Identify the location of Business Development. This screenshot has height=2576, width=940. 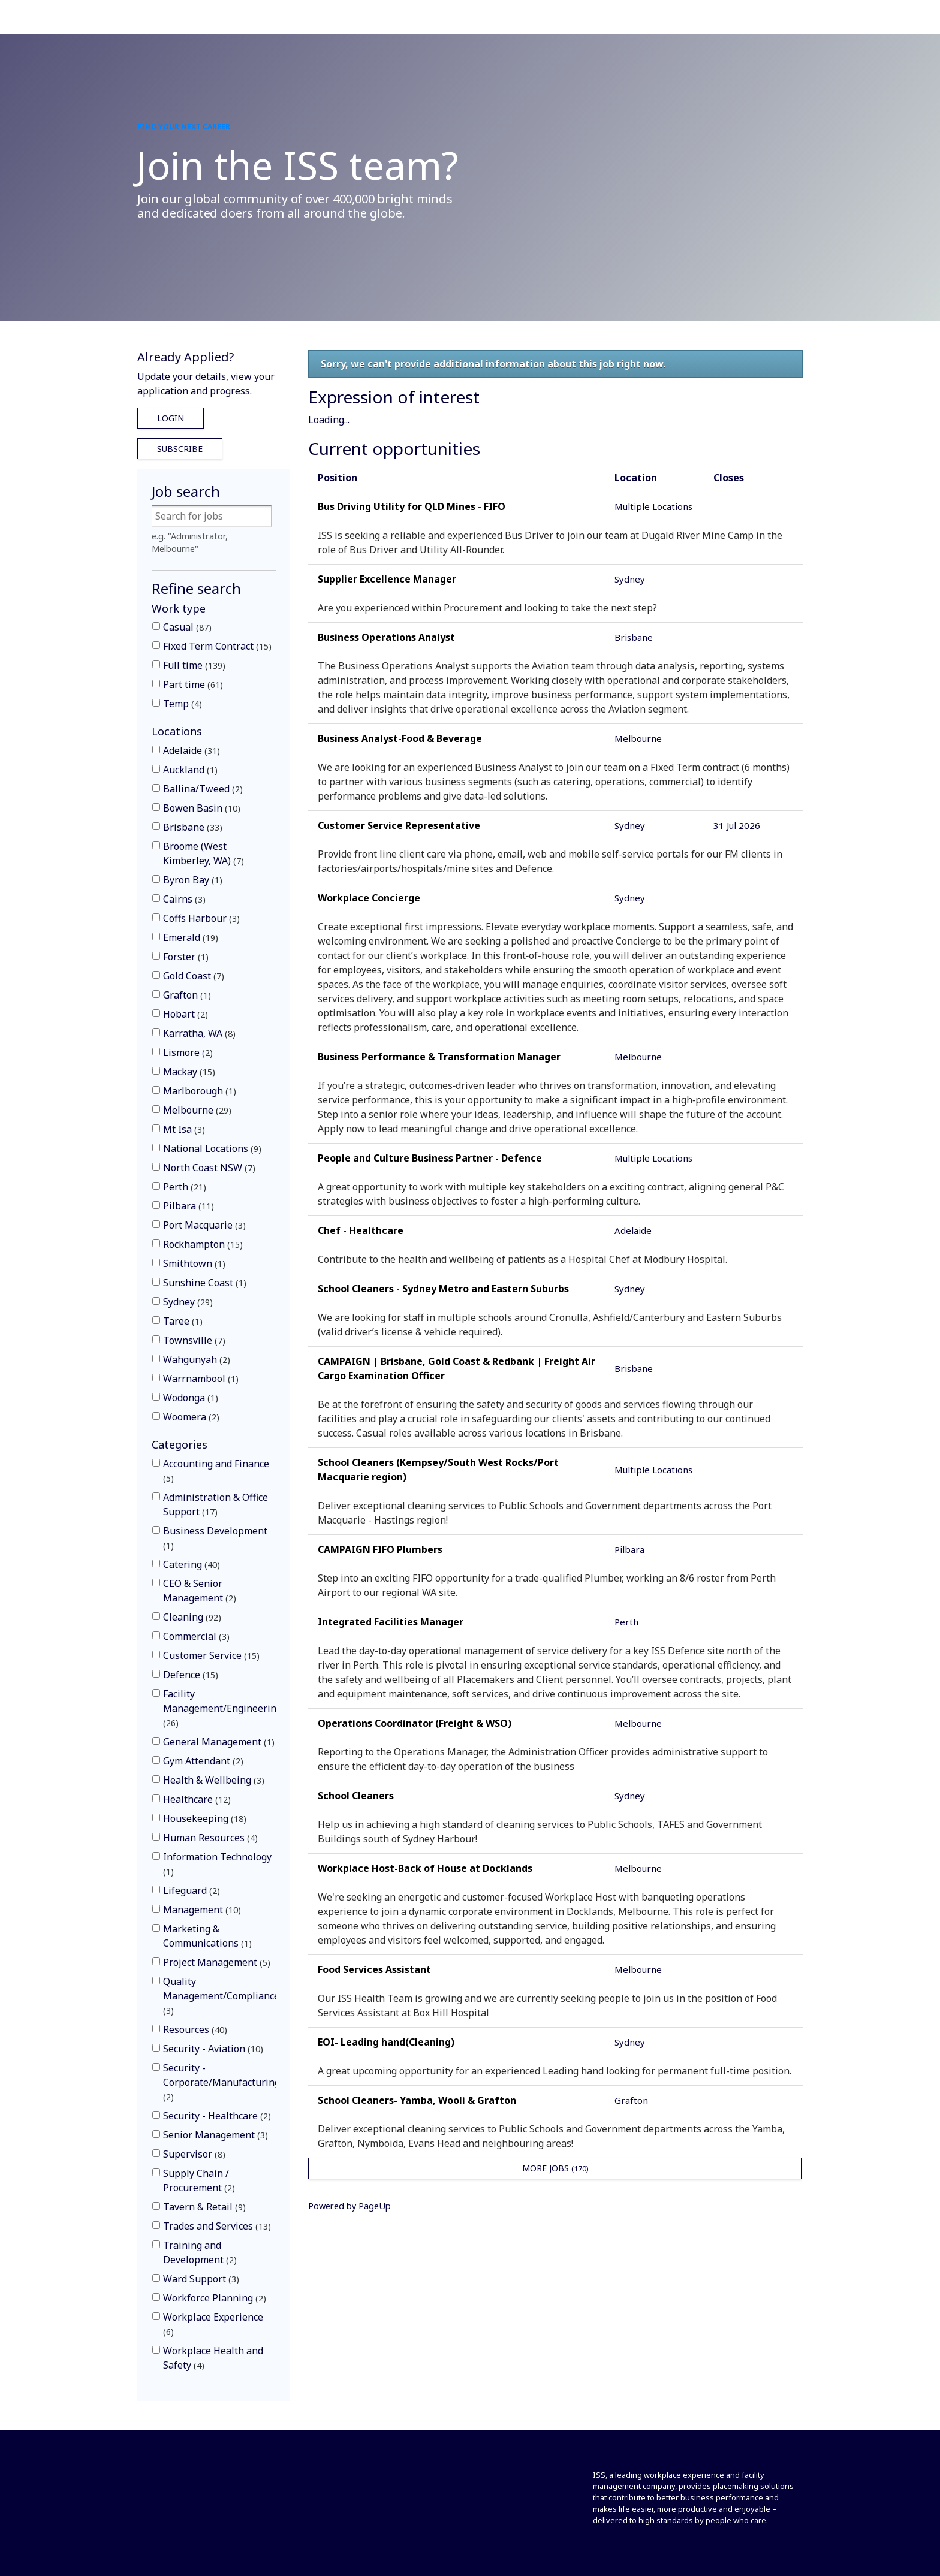
(215, 1537).